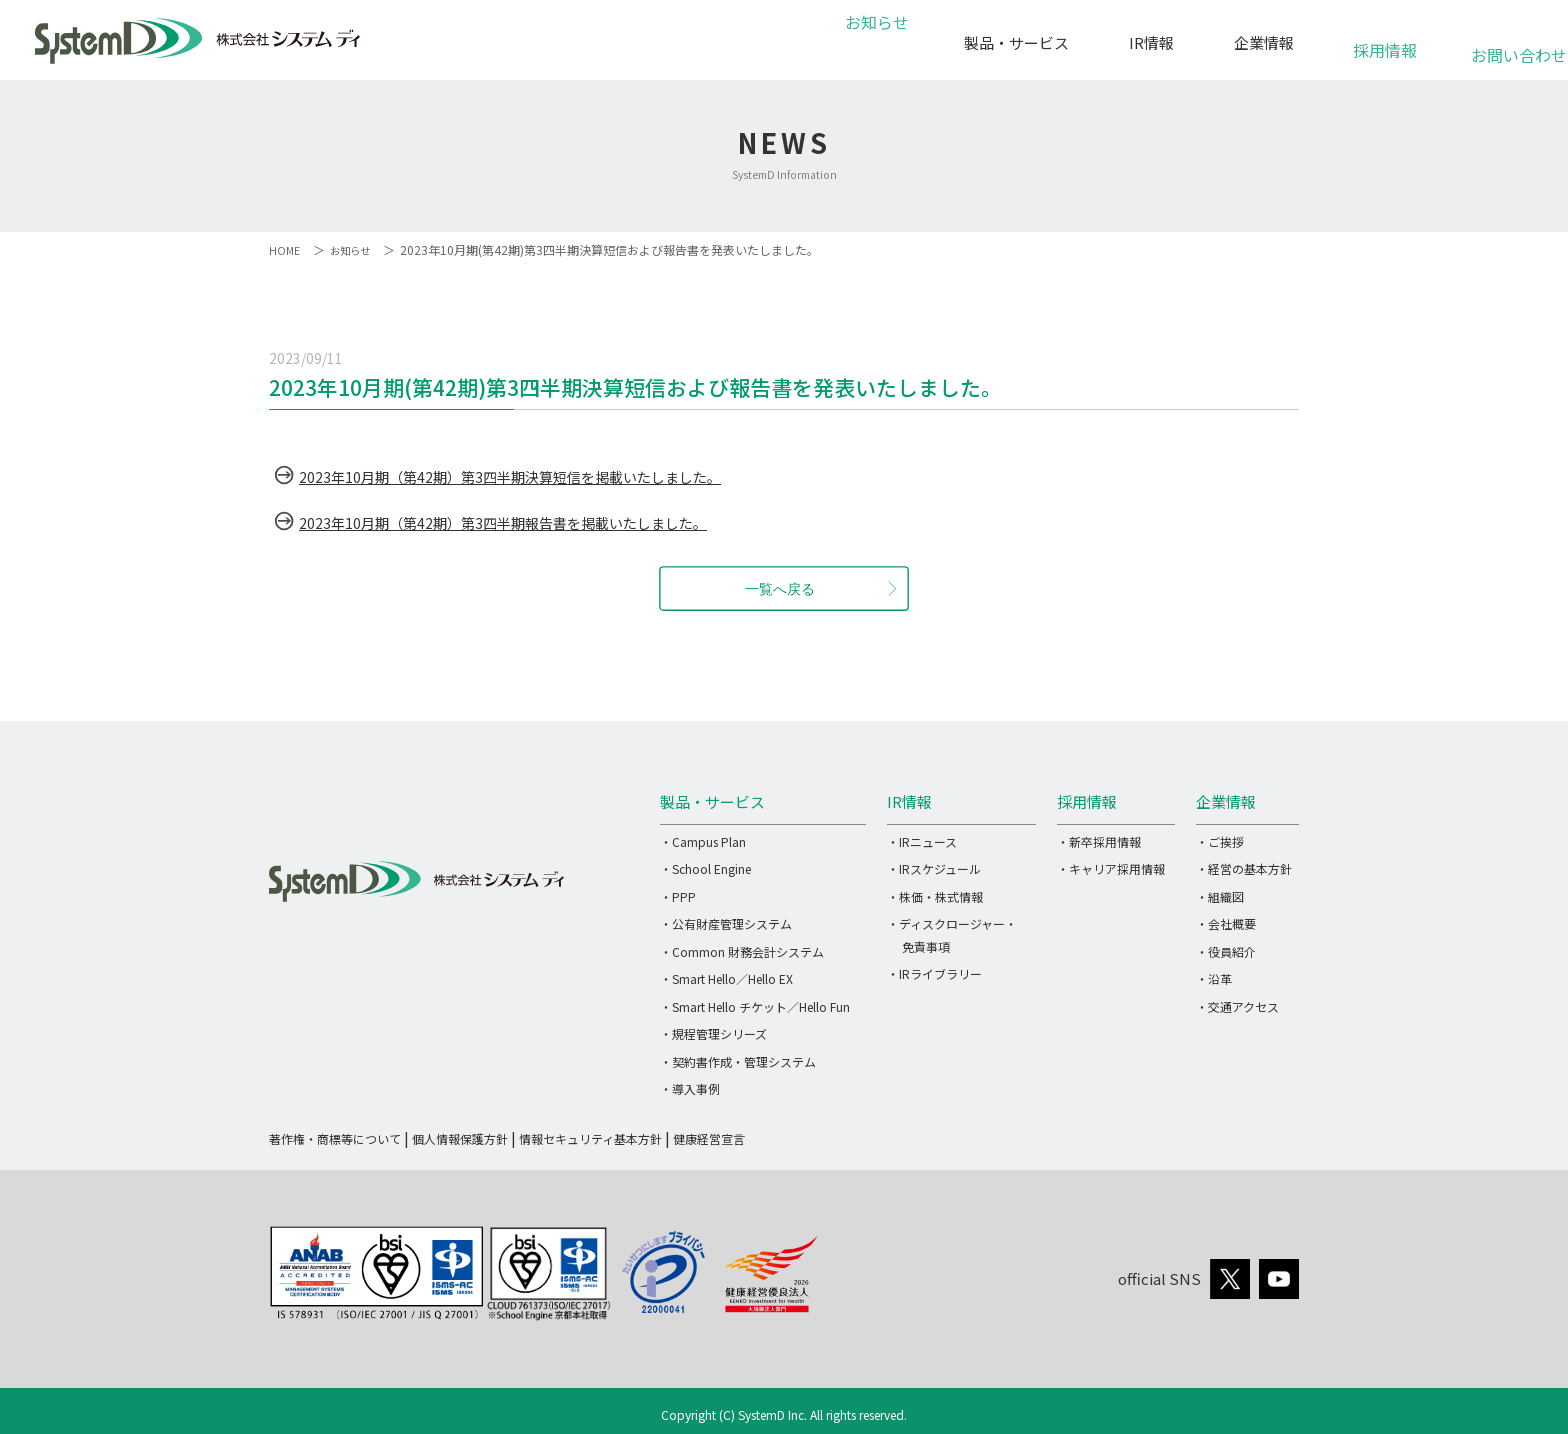 The height and width of the screenshot is (1434, 1568). Describe the element at coordinates (1111, 868) in the screenshot. I see `・キャリア採用情報` at that location.